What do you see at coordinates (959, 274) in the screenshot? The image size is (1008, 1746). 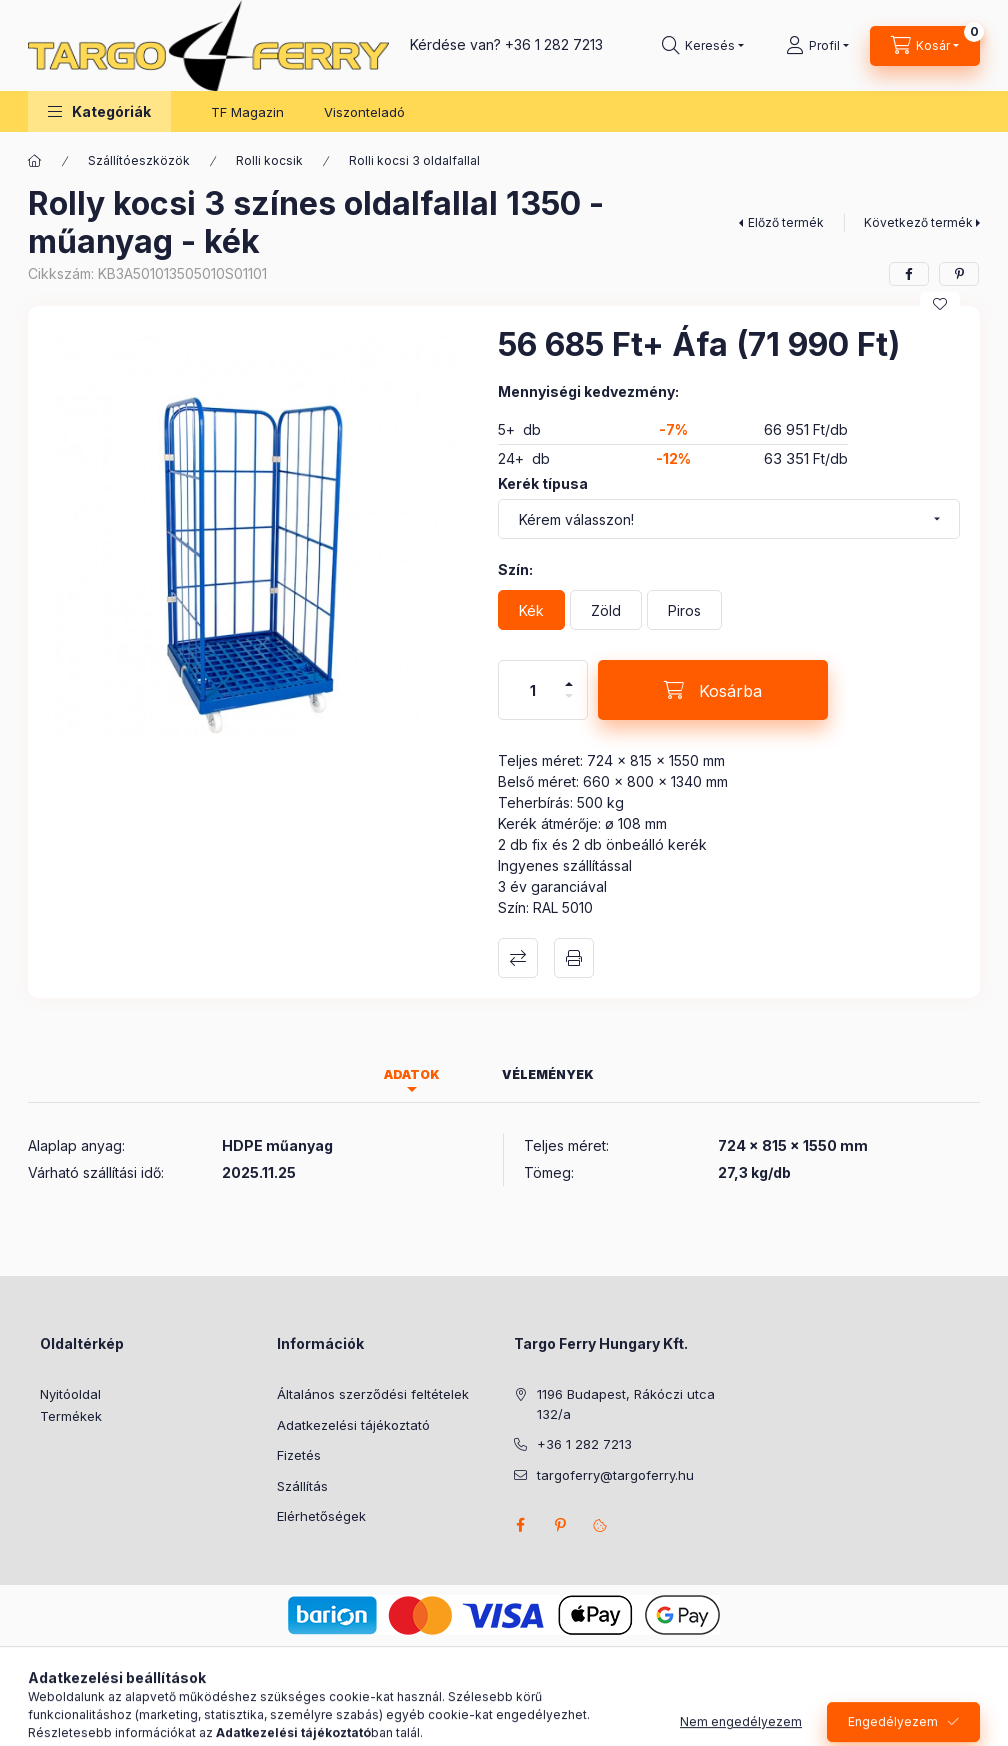 I see `[pinterest]` at bounding box center [959, 274].